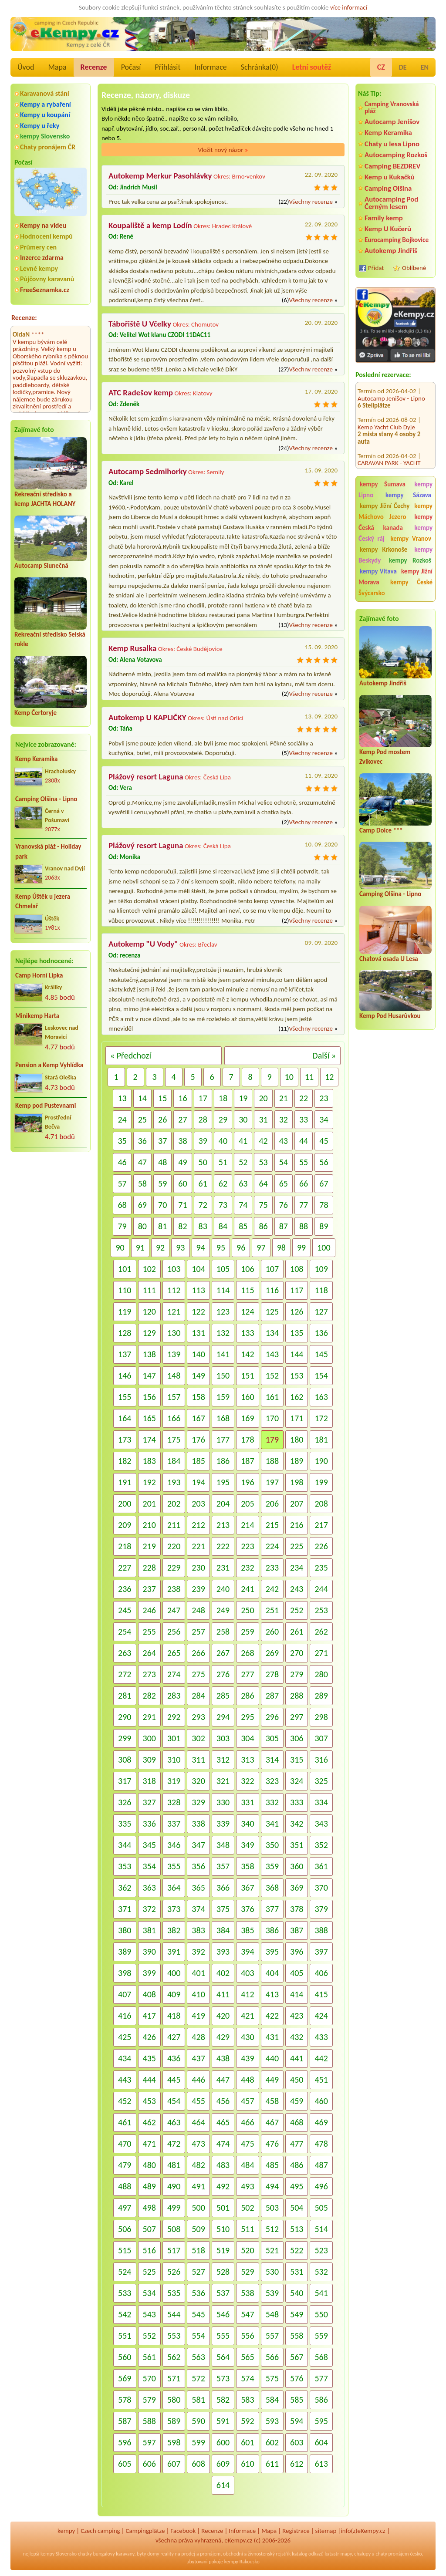 The width and height of the screenshot is (446, 2576). What do you see at coordinates (203, 1098) in the screenshot?
I see `17` at bounding box center [203, 1098].